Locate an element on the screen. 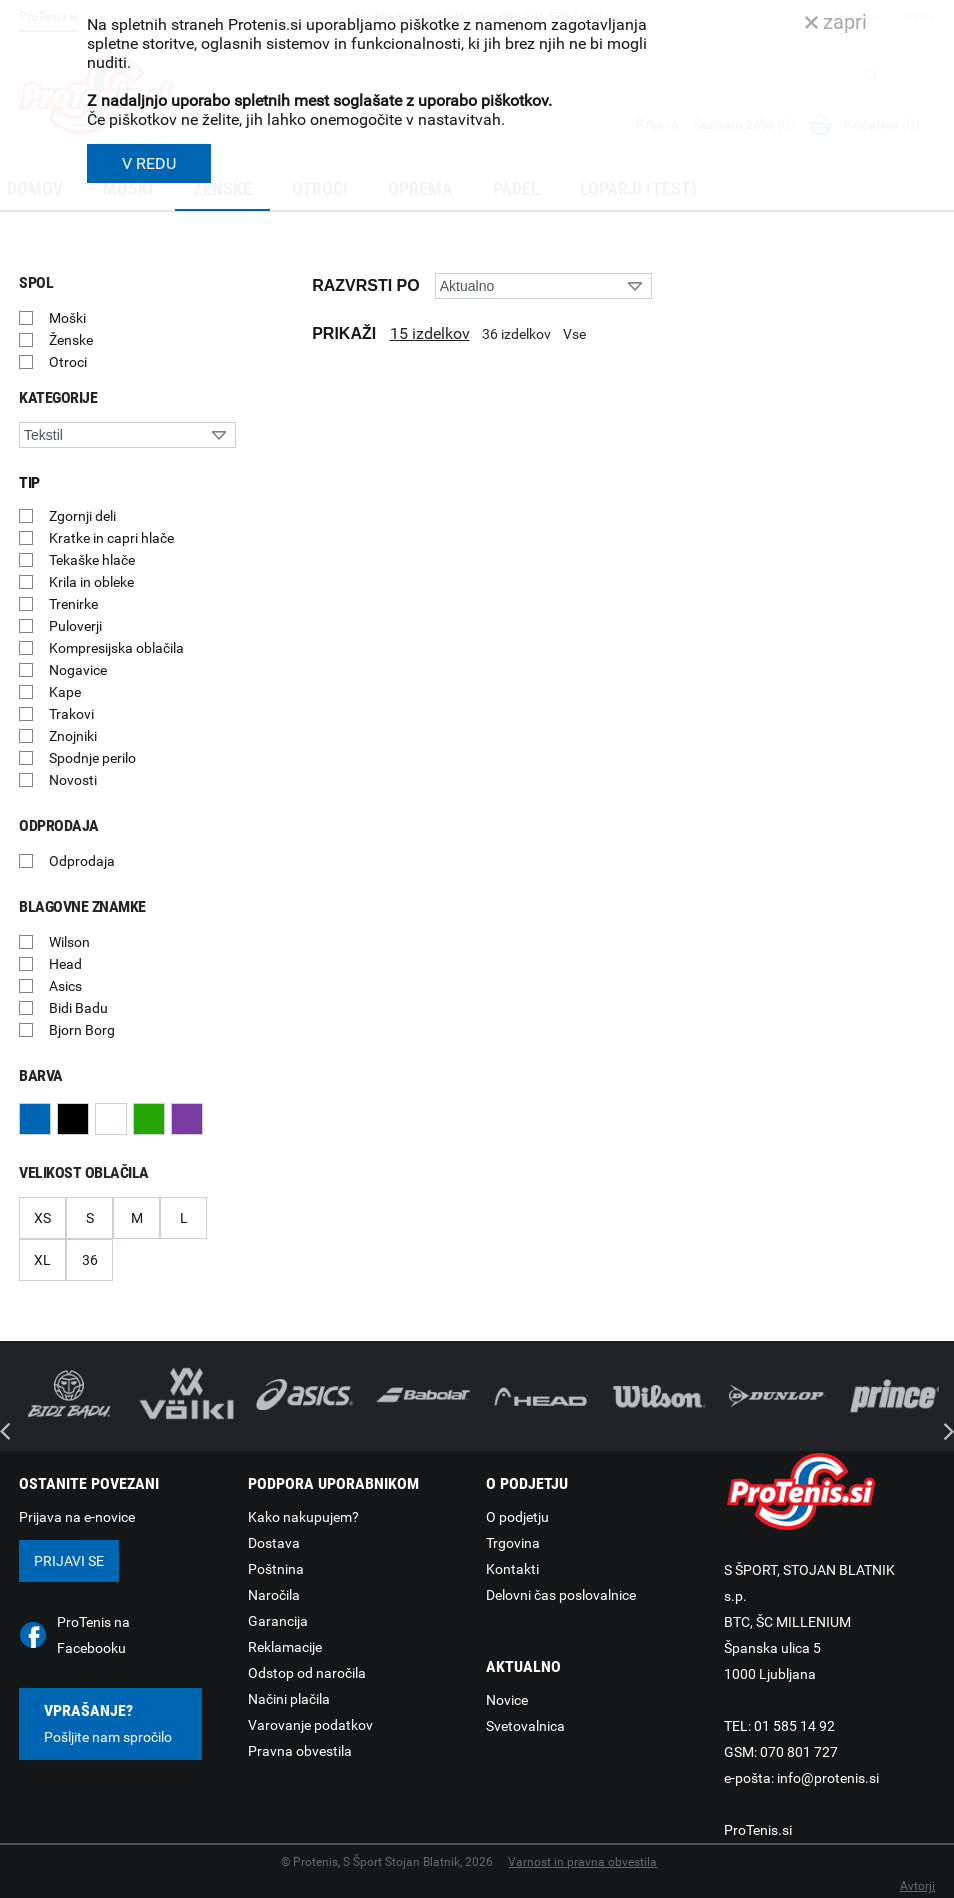 This screenshot has width=954, height=1898. info@protenis.si is located at coordinates (828, 1778).